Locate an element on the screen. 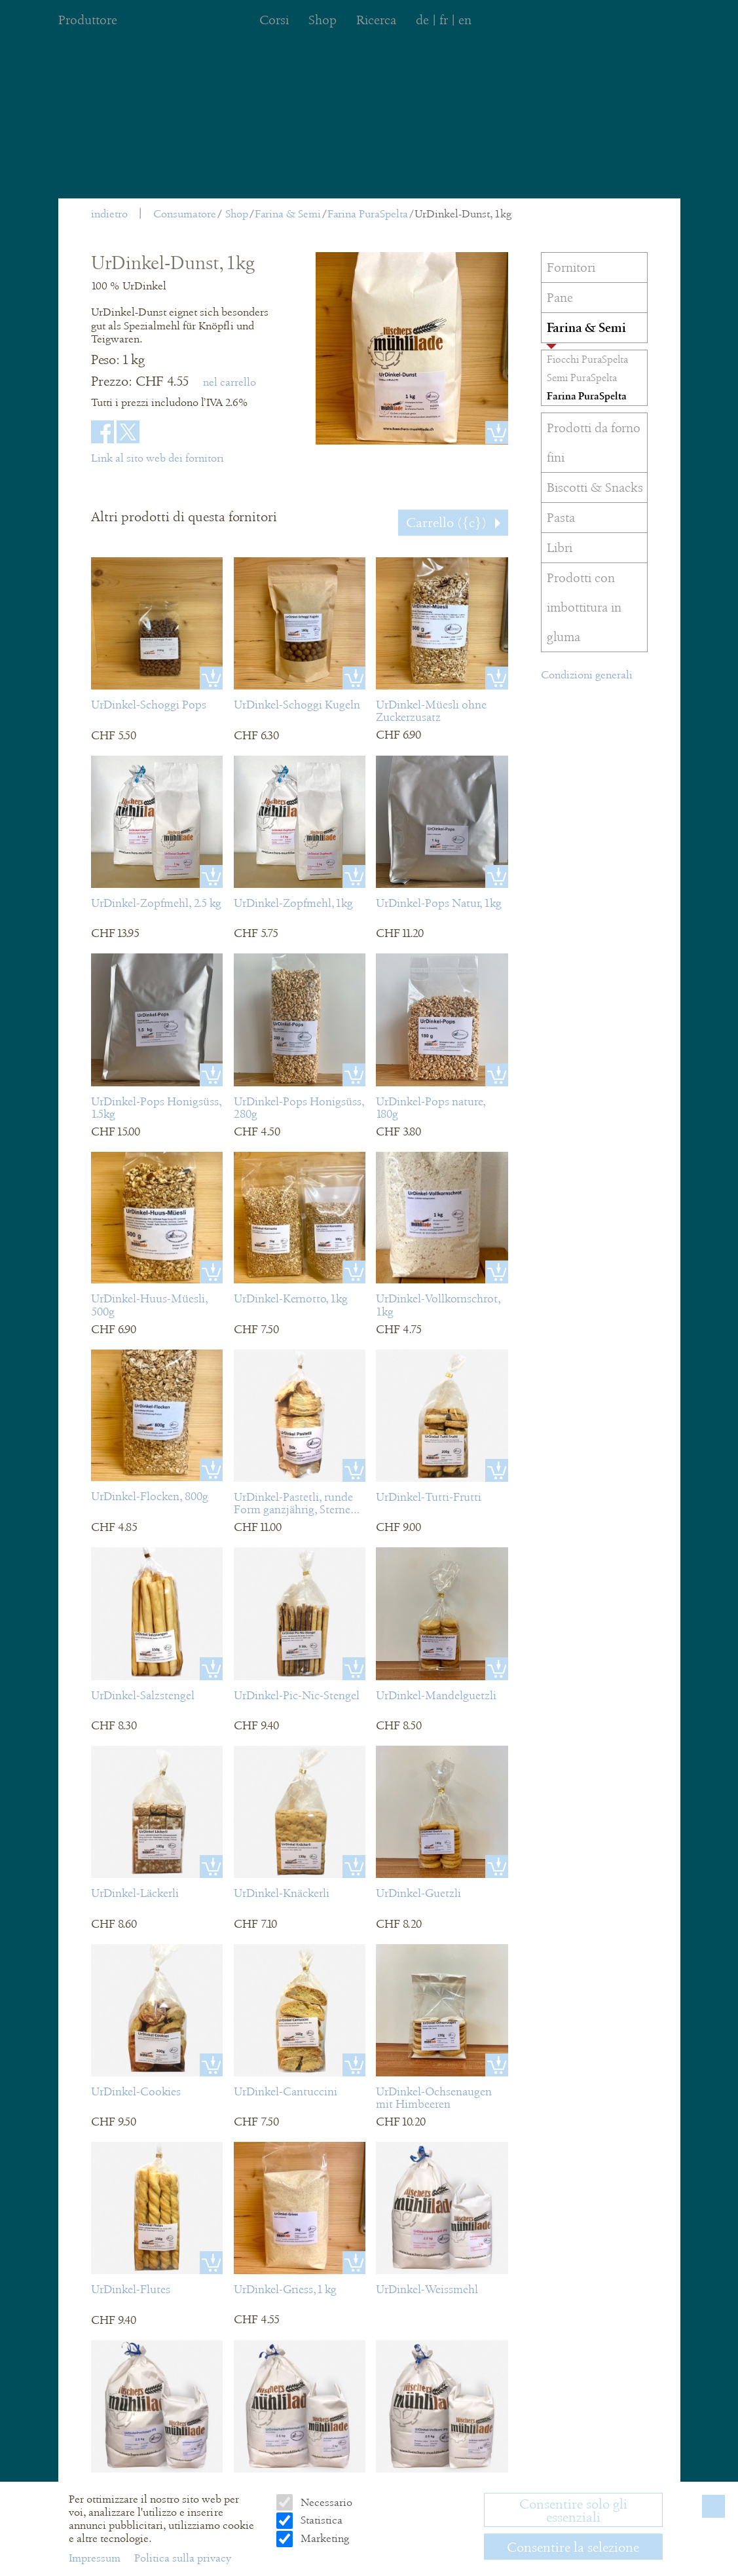 This screenshot has width=738, height=2576. de is located at coordinates (422, 20).